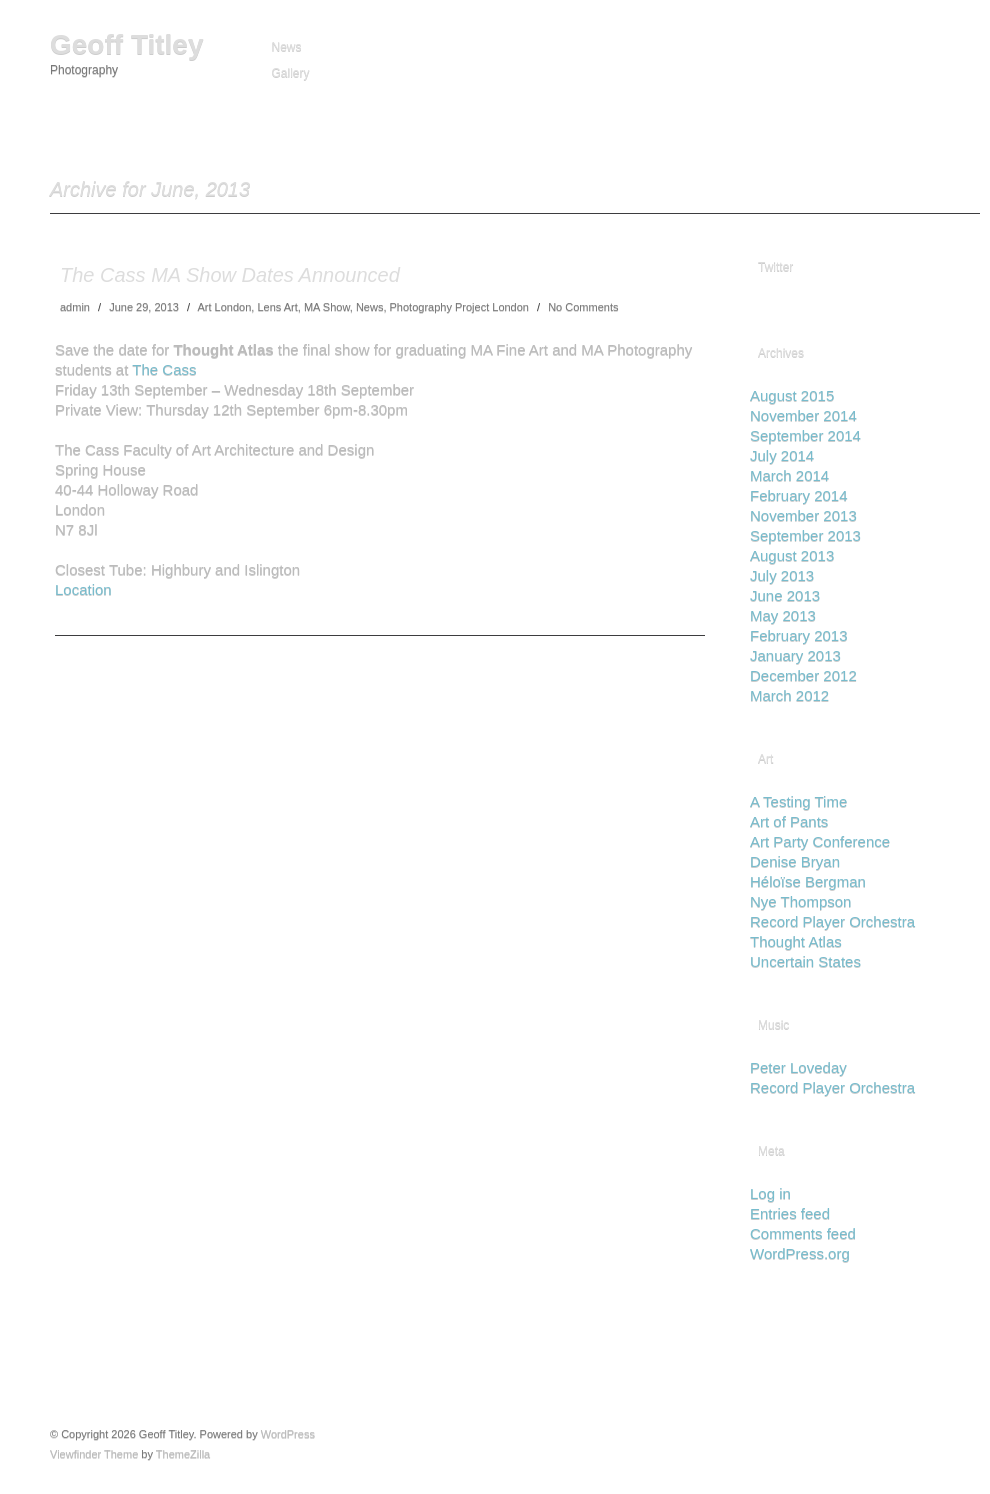  What do you see at coordinates (800, 901) in the screenshot?
I see `Nye Thompson` at bounding box center [800, 901].